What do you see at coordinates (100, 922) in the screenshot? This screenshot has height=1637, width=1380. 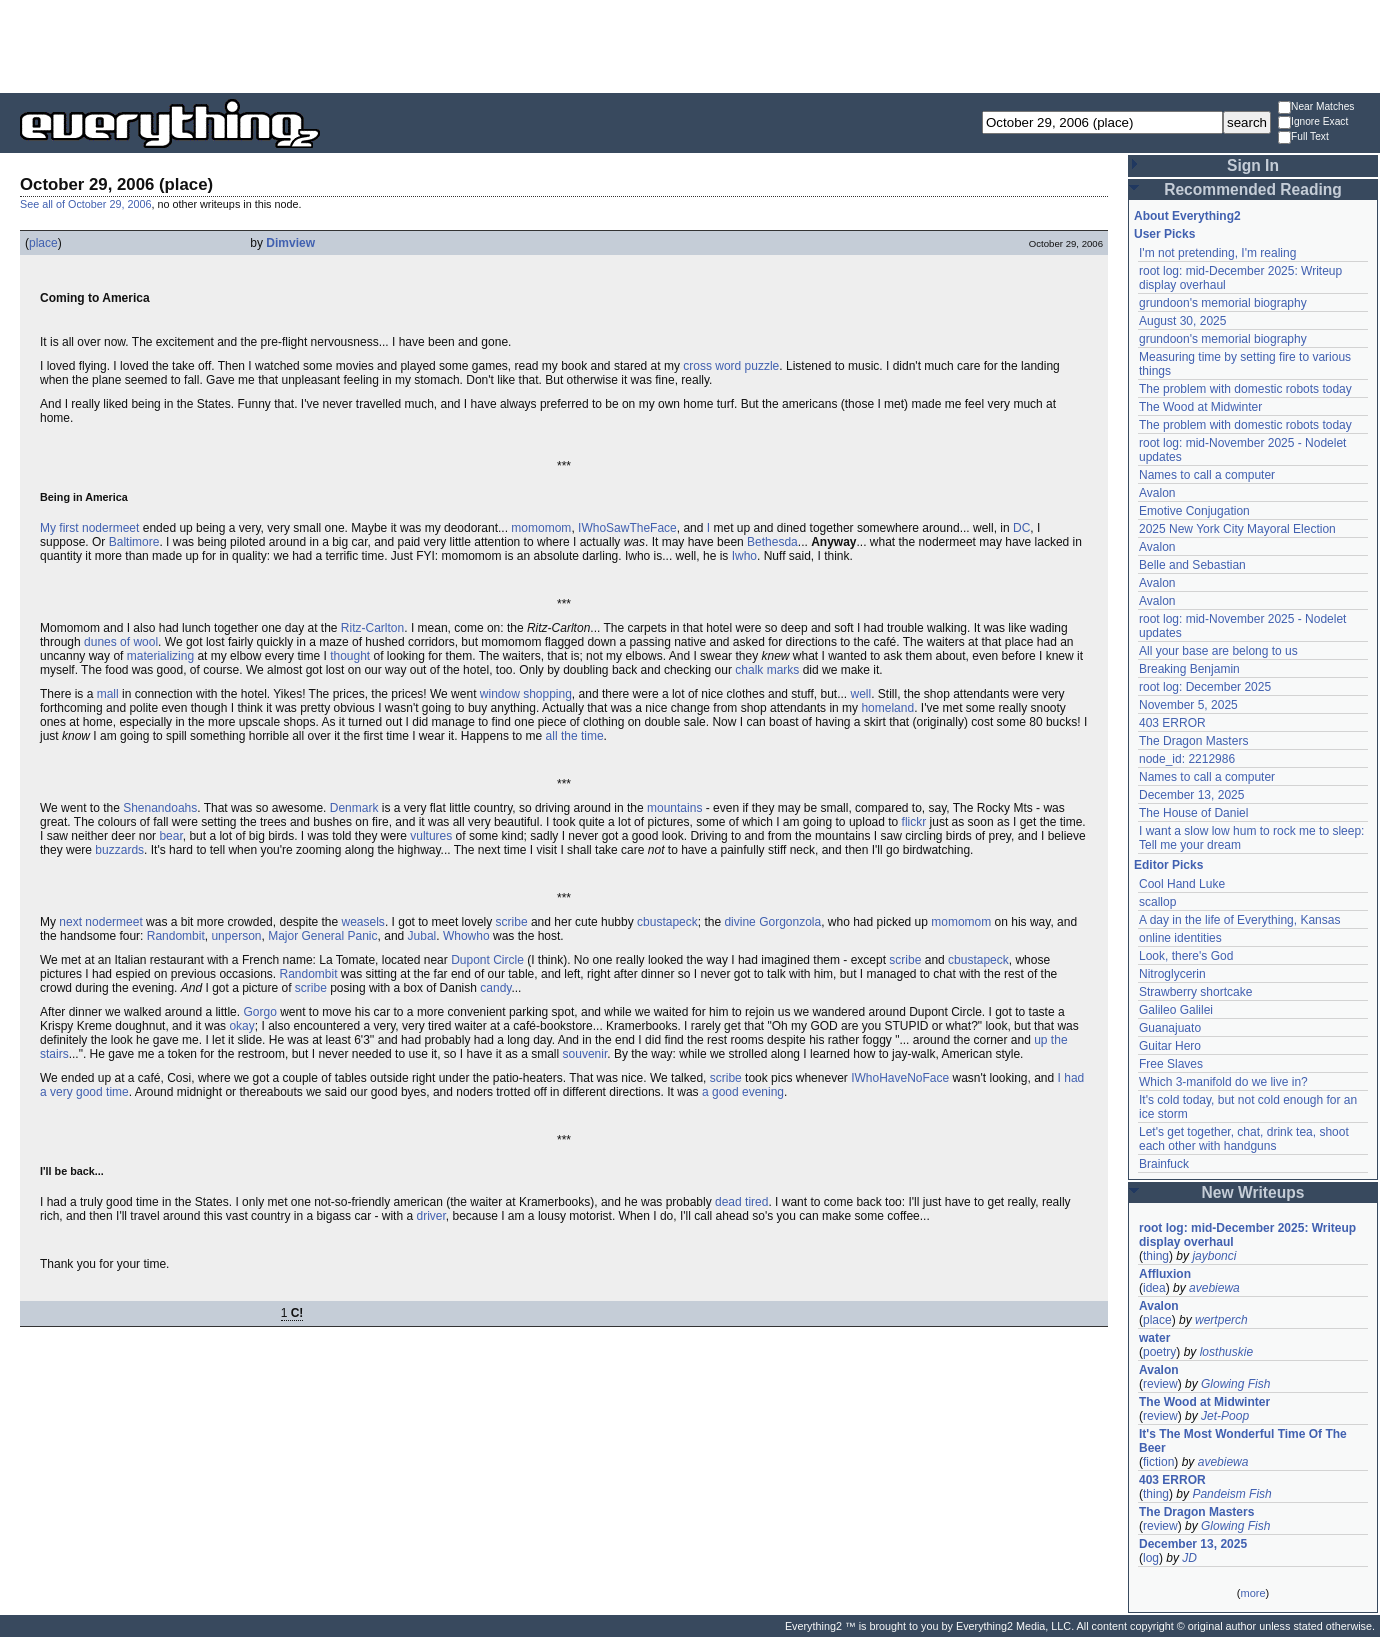 I see `next nodermeet` at bounding box center [100, 922].